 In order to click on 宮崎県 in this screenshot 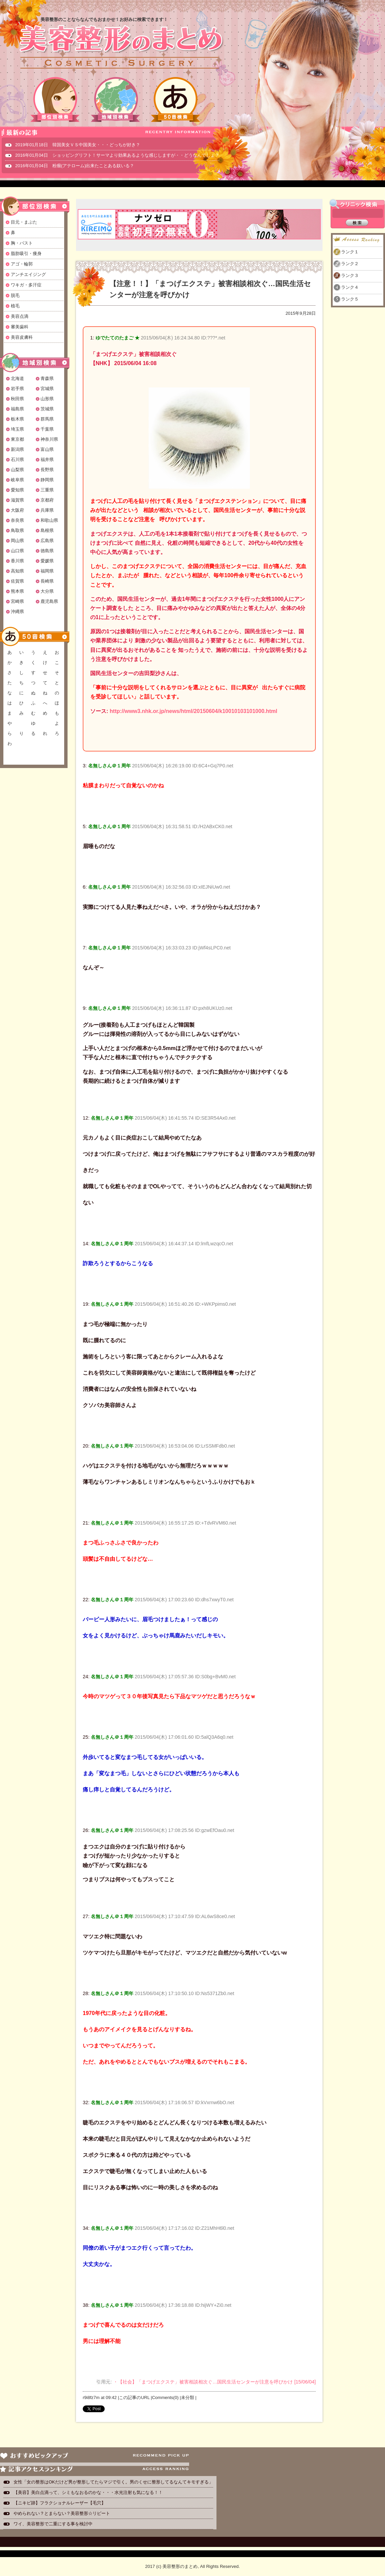, I will do `click(17, 601)`.